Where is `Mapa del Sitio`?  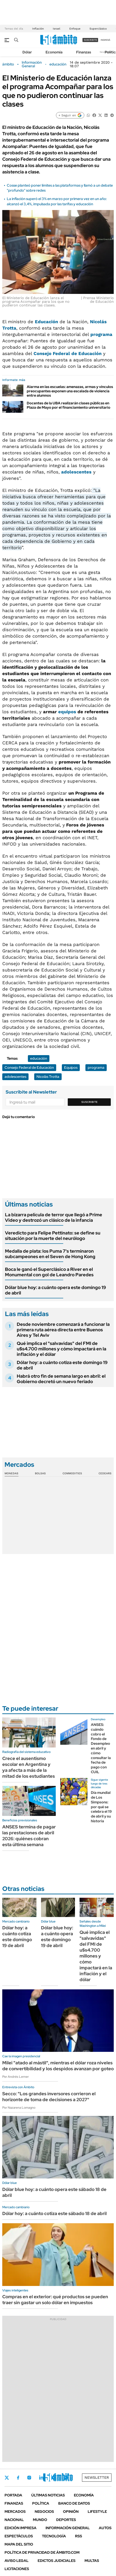 Mapa del Sitio is located at coordinates (19, 2544).